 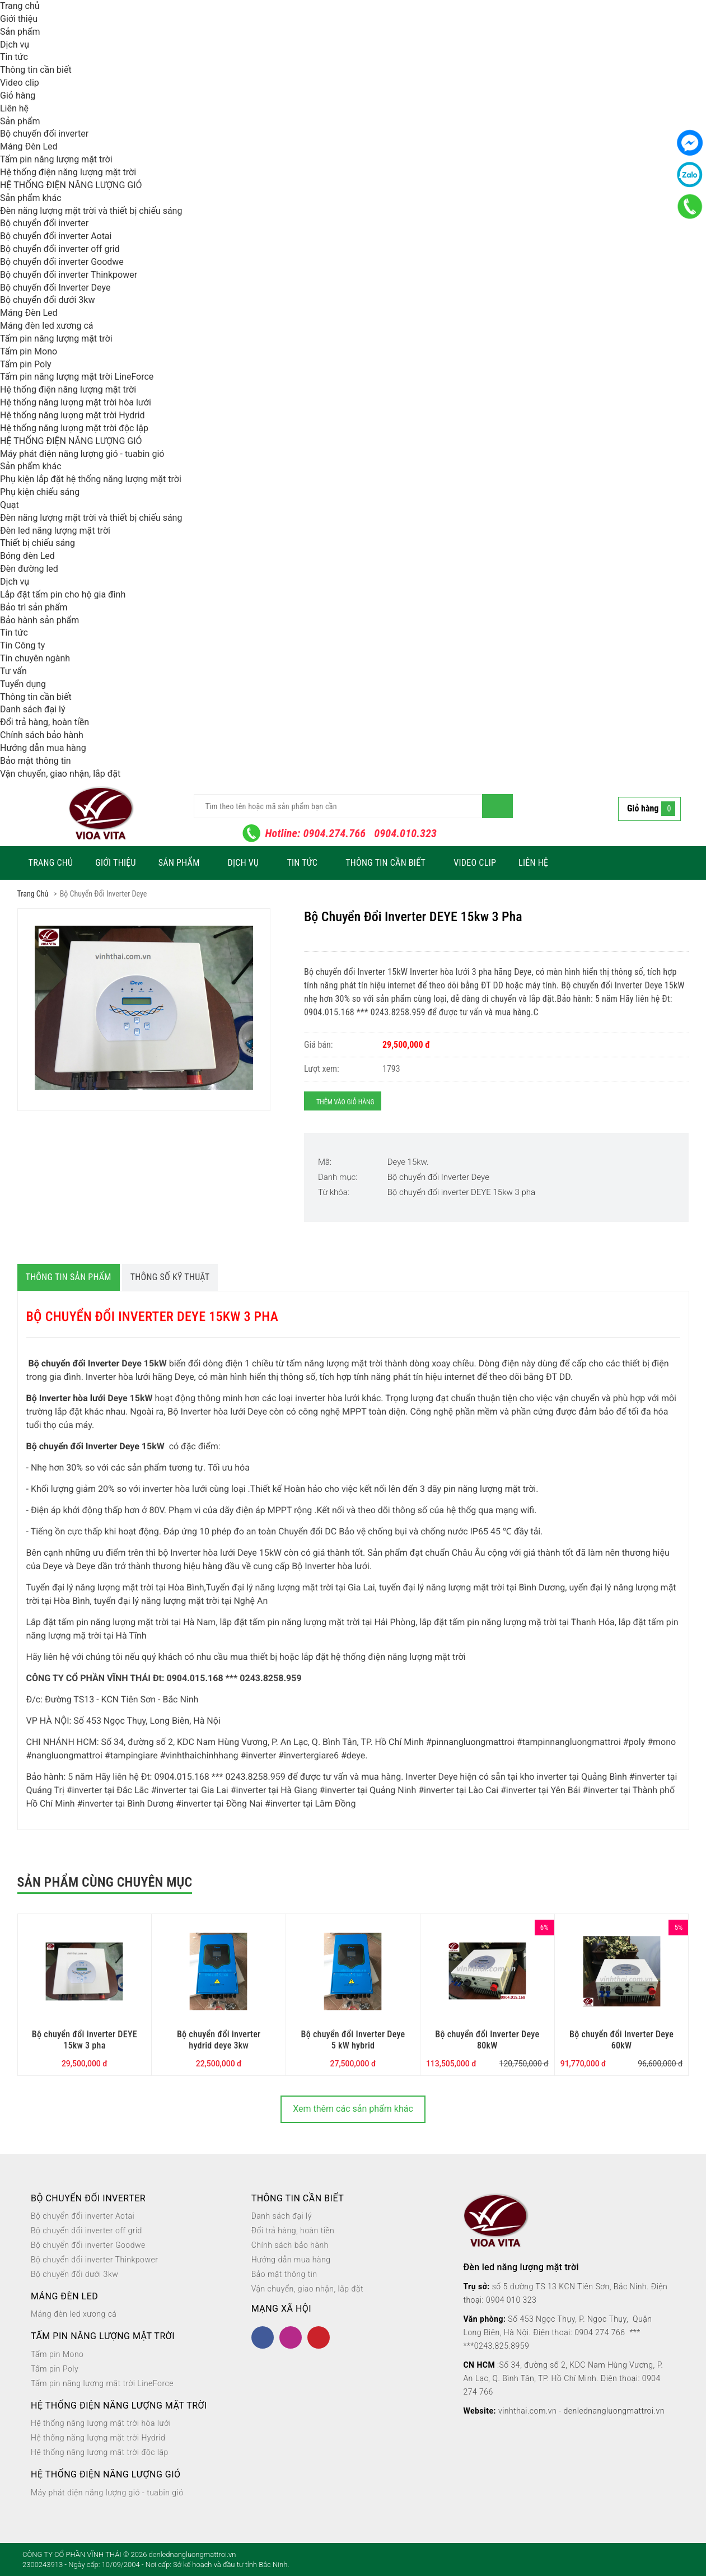 I want to click on Đèn led năng lượng mặt trời, so click(x=55, y=530).